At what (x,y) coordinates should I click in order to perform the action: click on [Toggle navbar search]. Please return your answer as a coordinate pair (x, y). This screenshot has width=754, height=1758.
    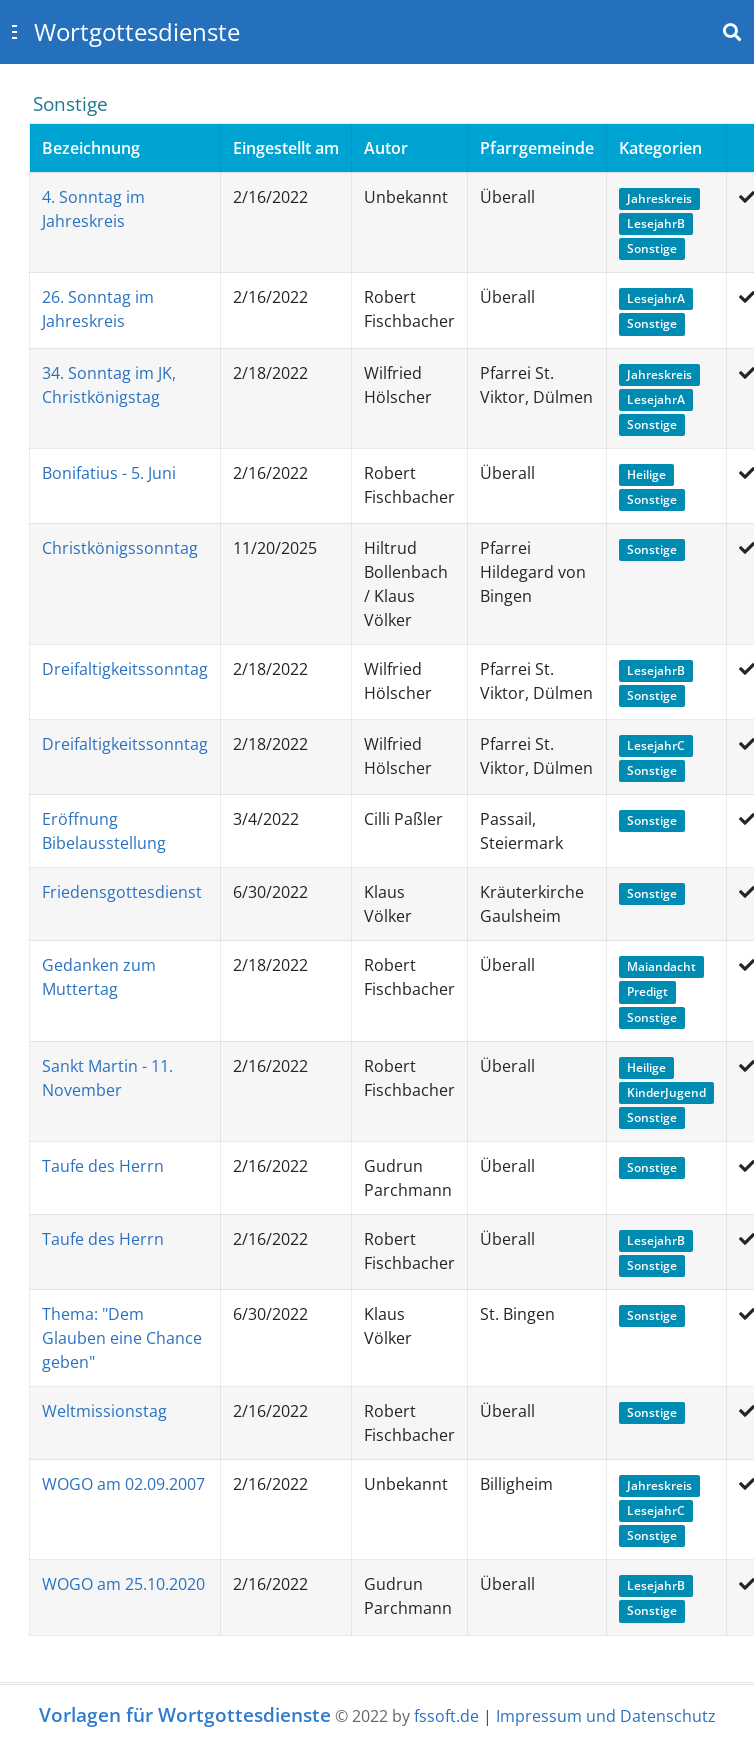
    Looking at the image, I should click on (732, 32).